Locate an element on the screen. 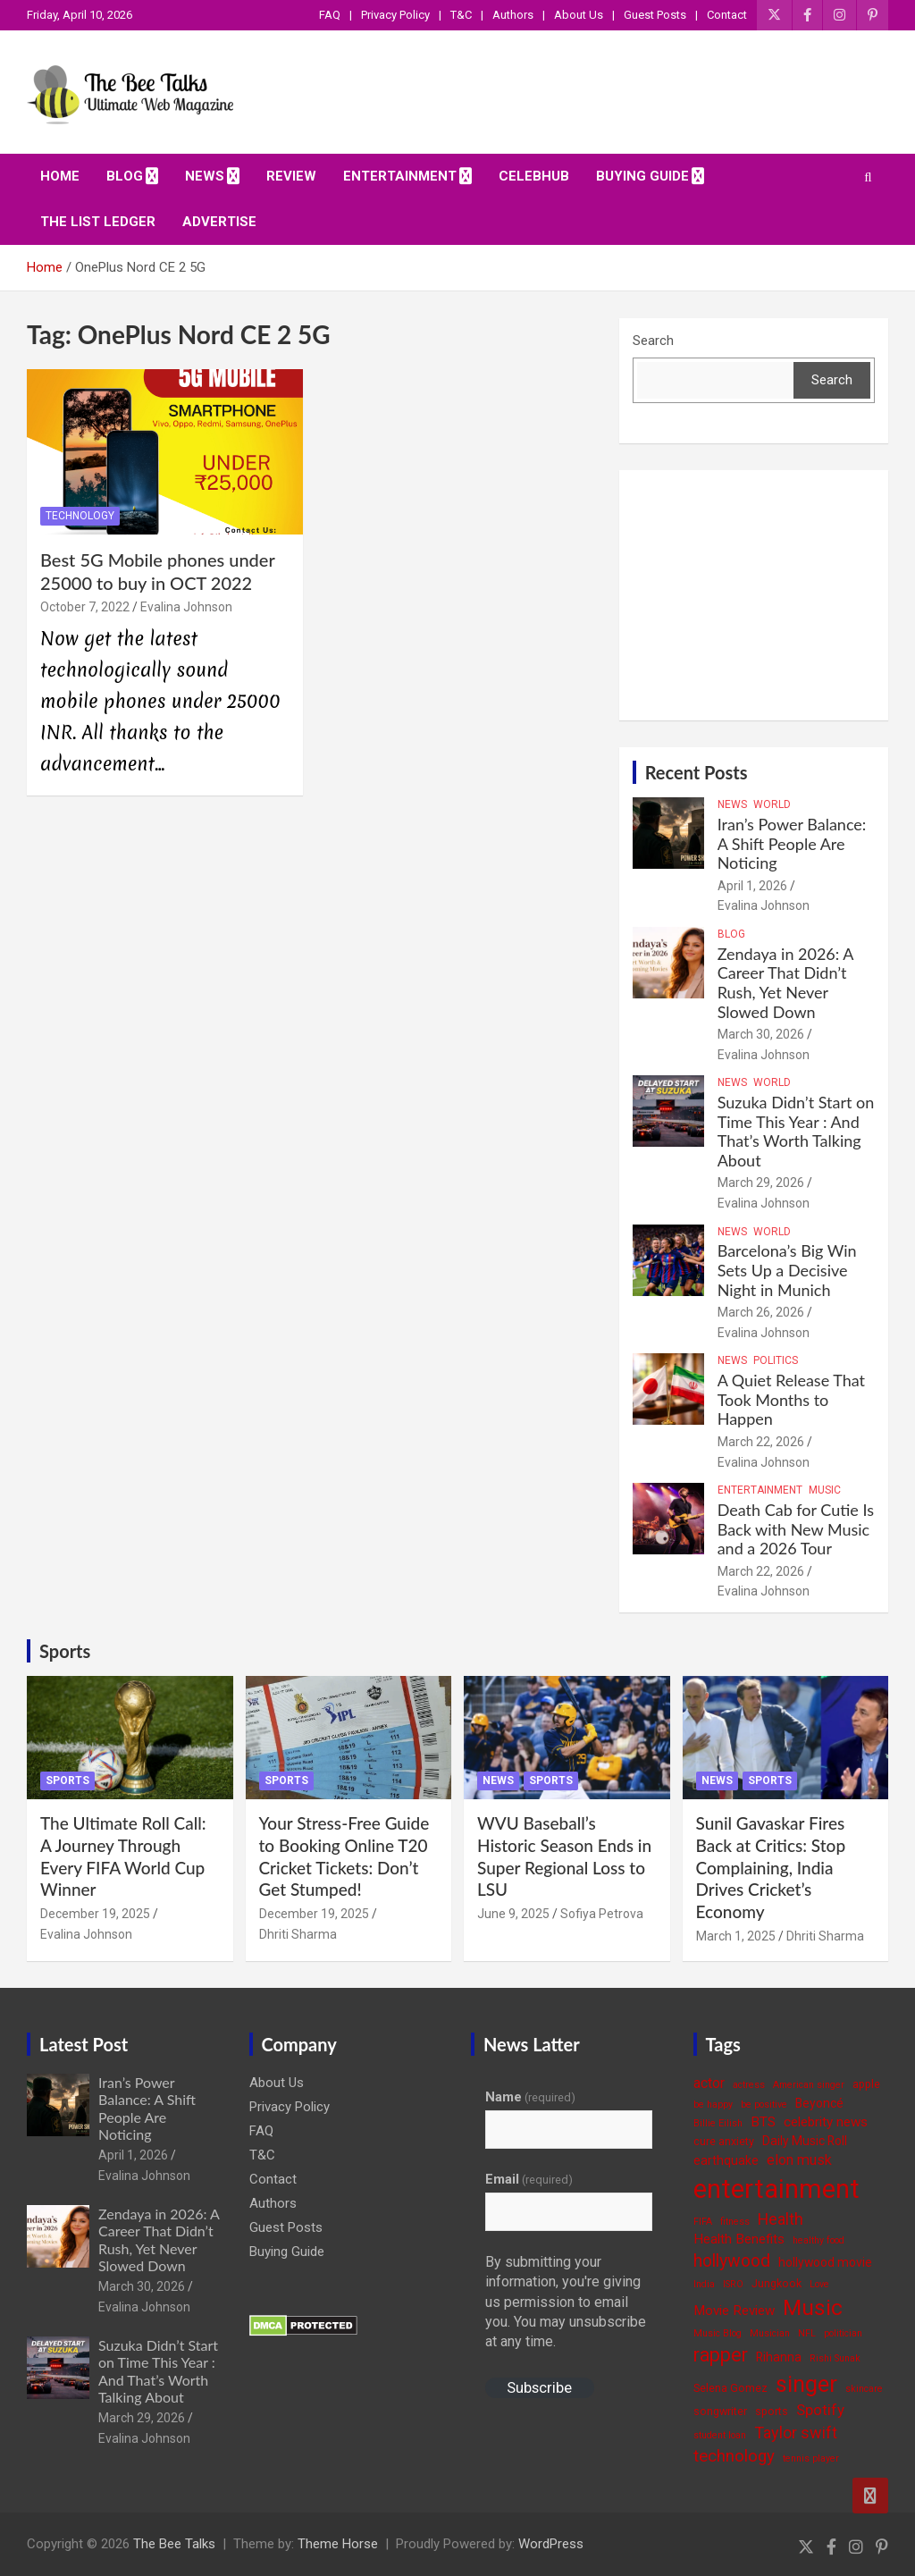 The image size is (915, 2576). Health Benefits [Health Benefits (6 items)] is located at coordinates (739, 2239).